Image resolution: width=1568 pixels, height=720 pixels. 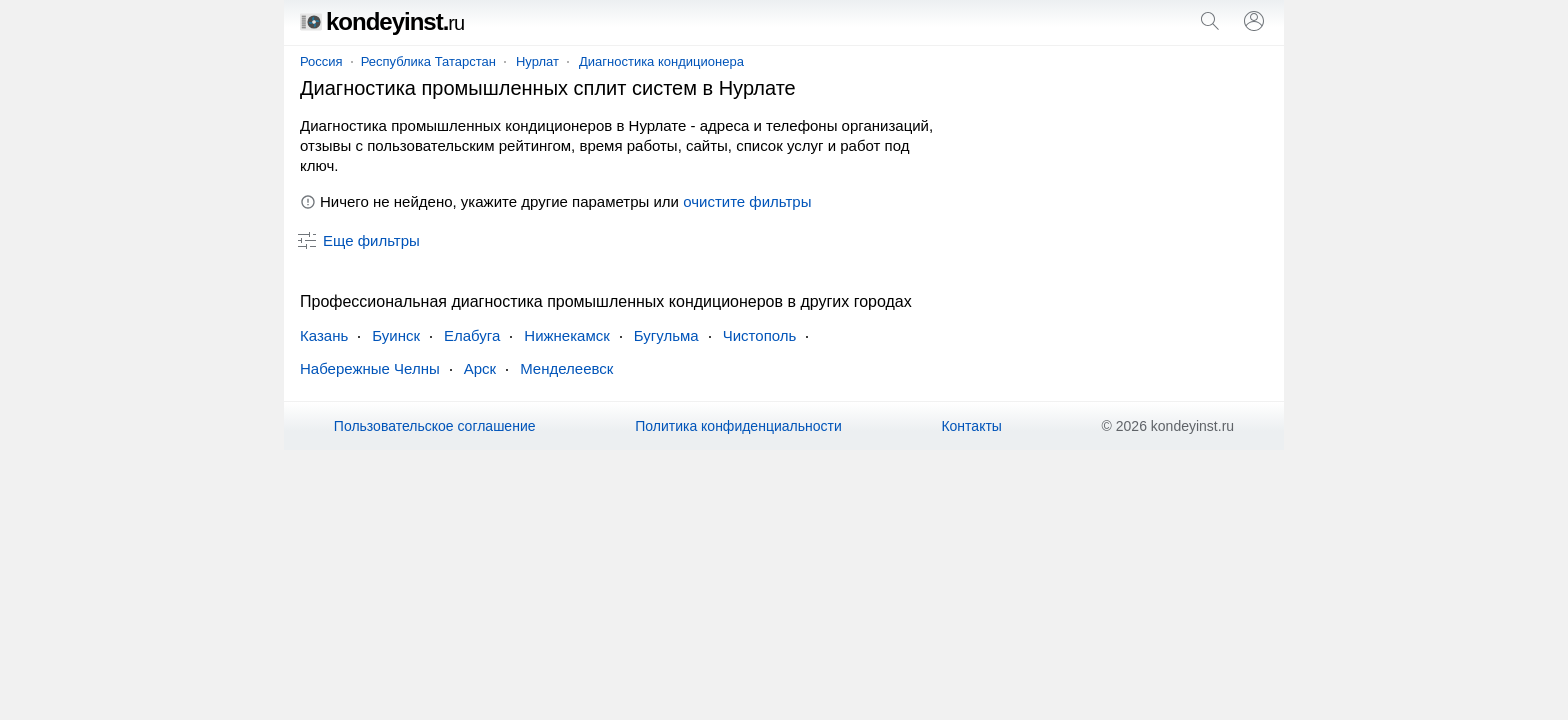 I want to click on Диагностика кондиционера, so click(x=661, y=61).